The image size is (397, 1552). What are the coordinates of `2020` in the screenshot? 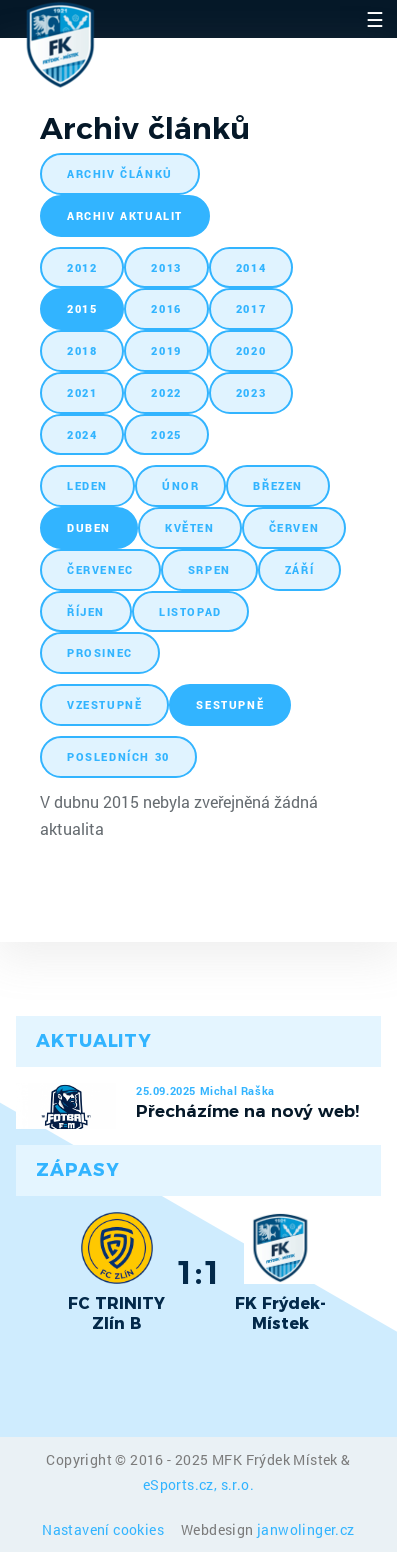 It's located at (251, 350).